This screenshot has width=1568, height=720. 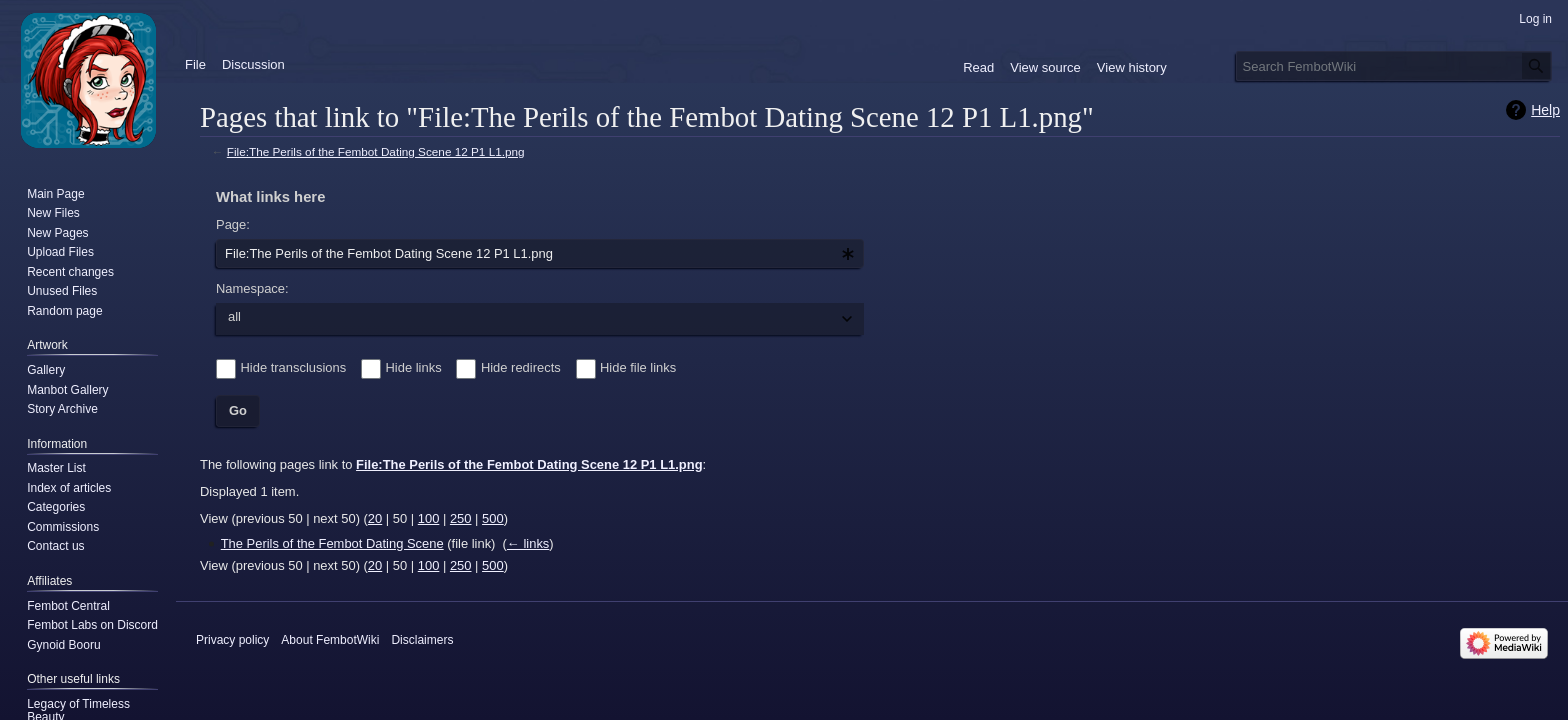 What do you see at coordinates (414, 367) in the screenshot?
I see `Hide links` at bounding box center [414, 367].